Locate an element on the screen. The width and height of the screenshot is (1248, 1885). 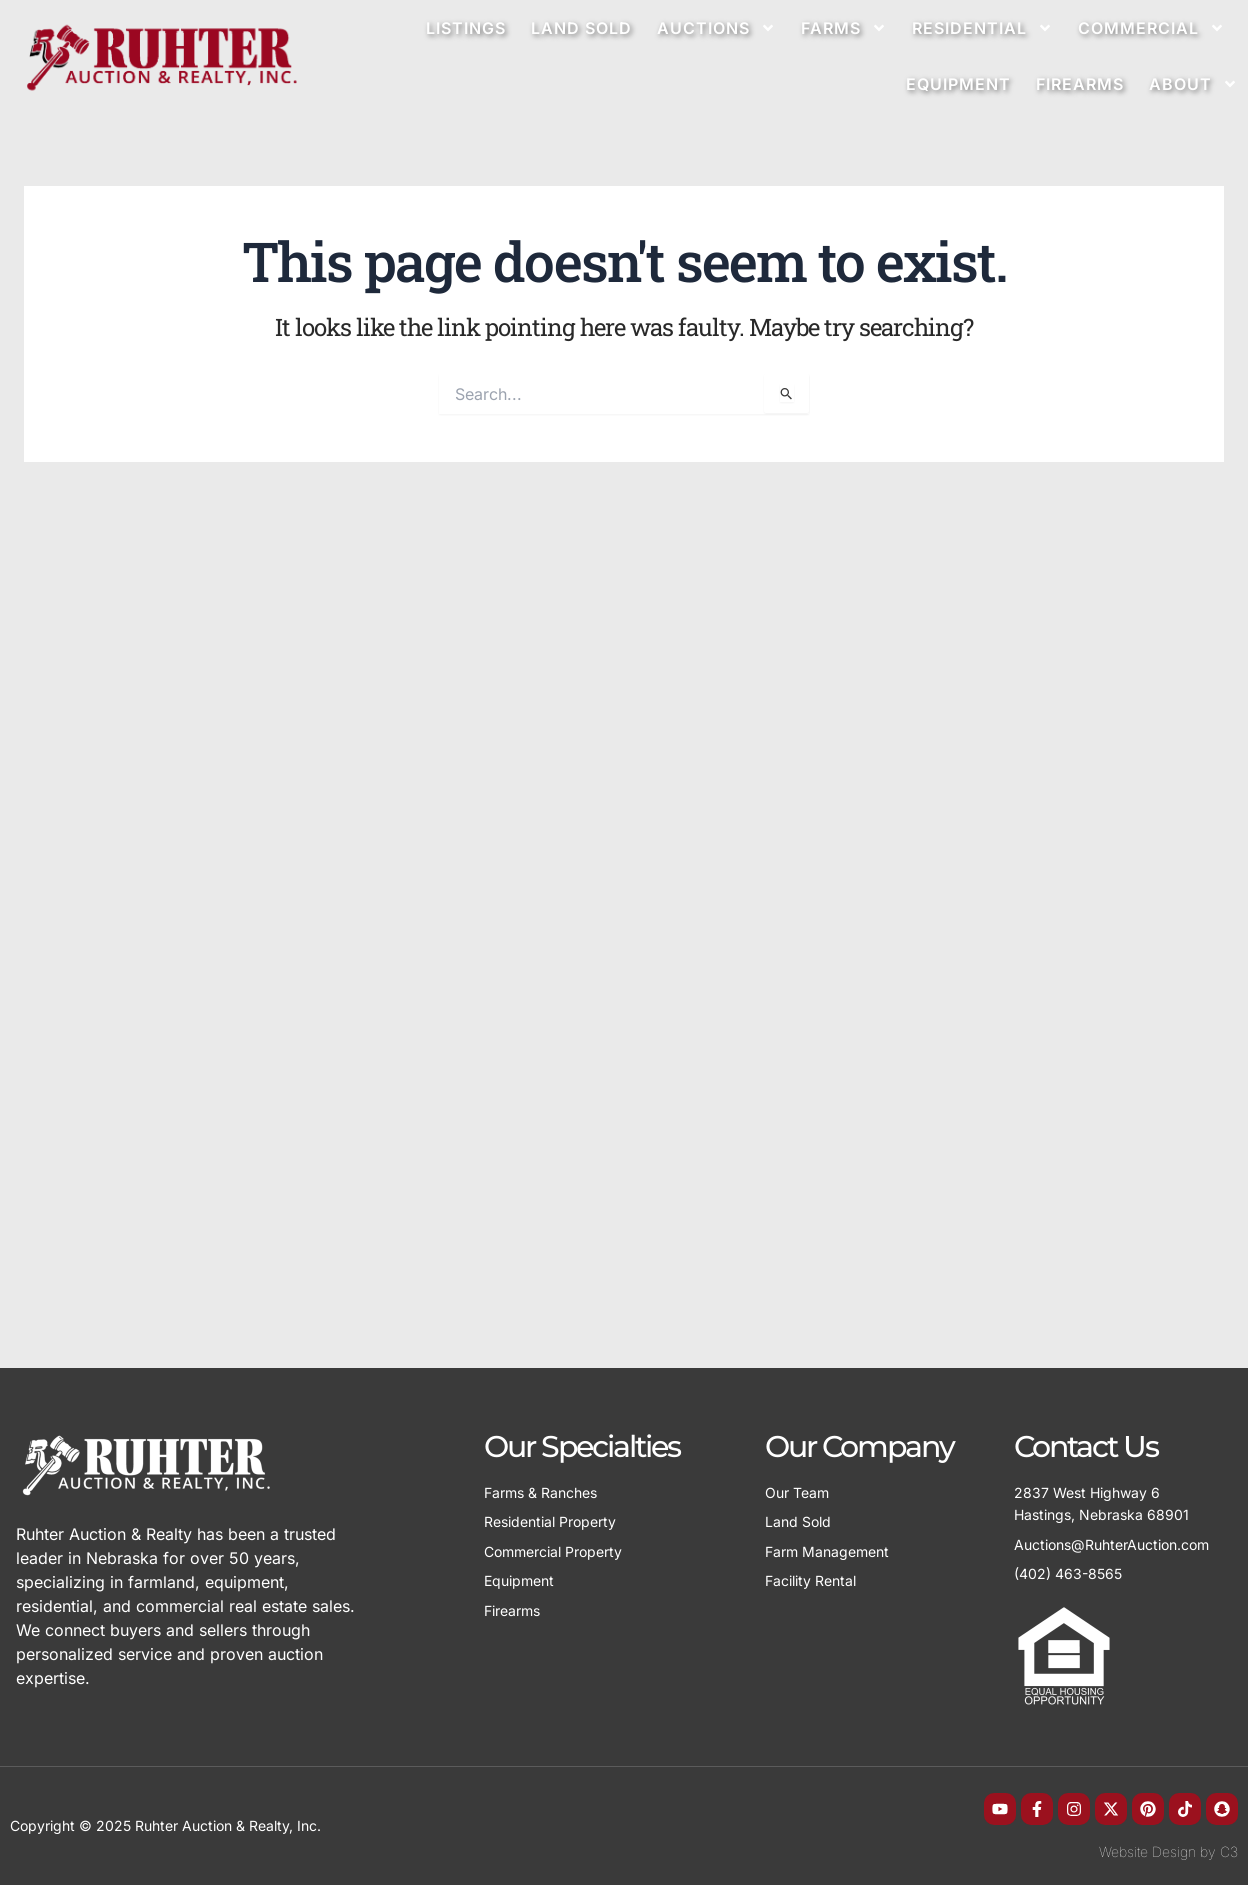
About is located at coordinates (1193, 84).